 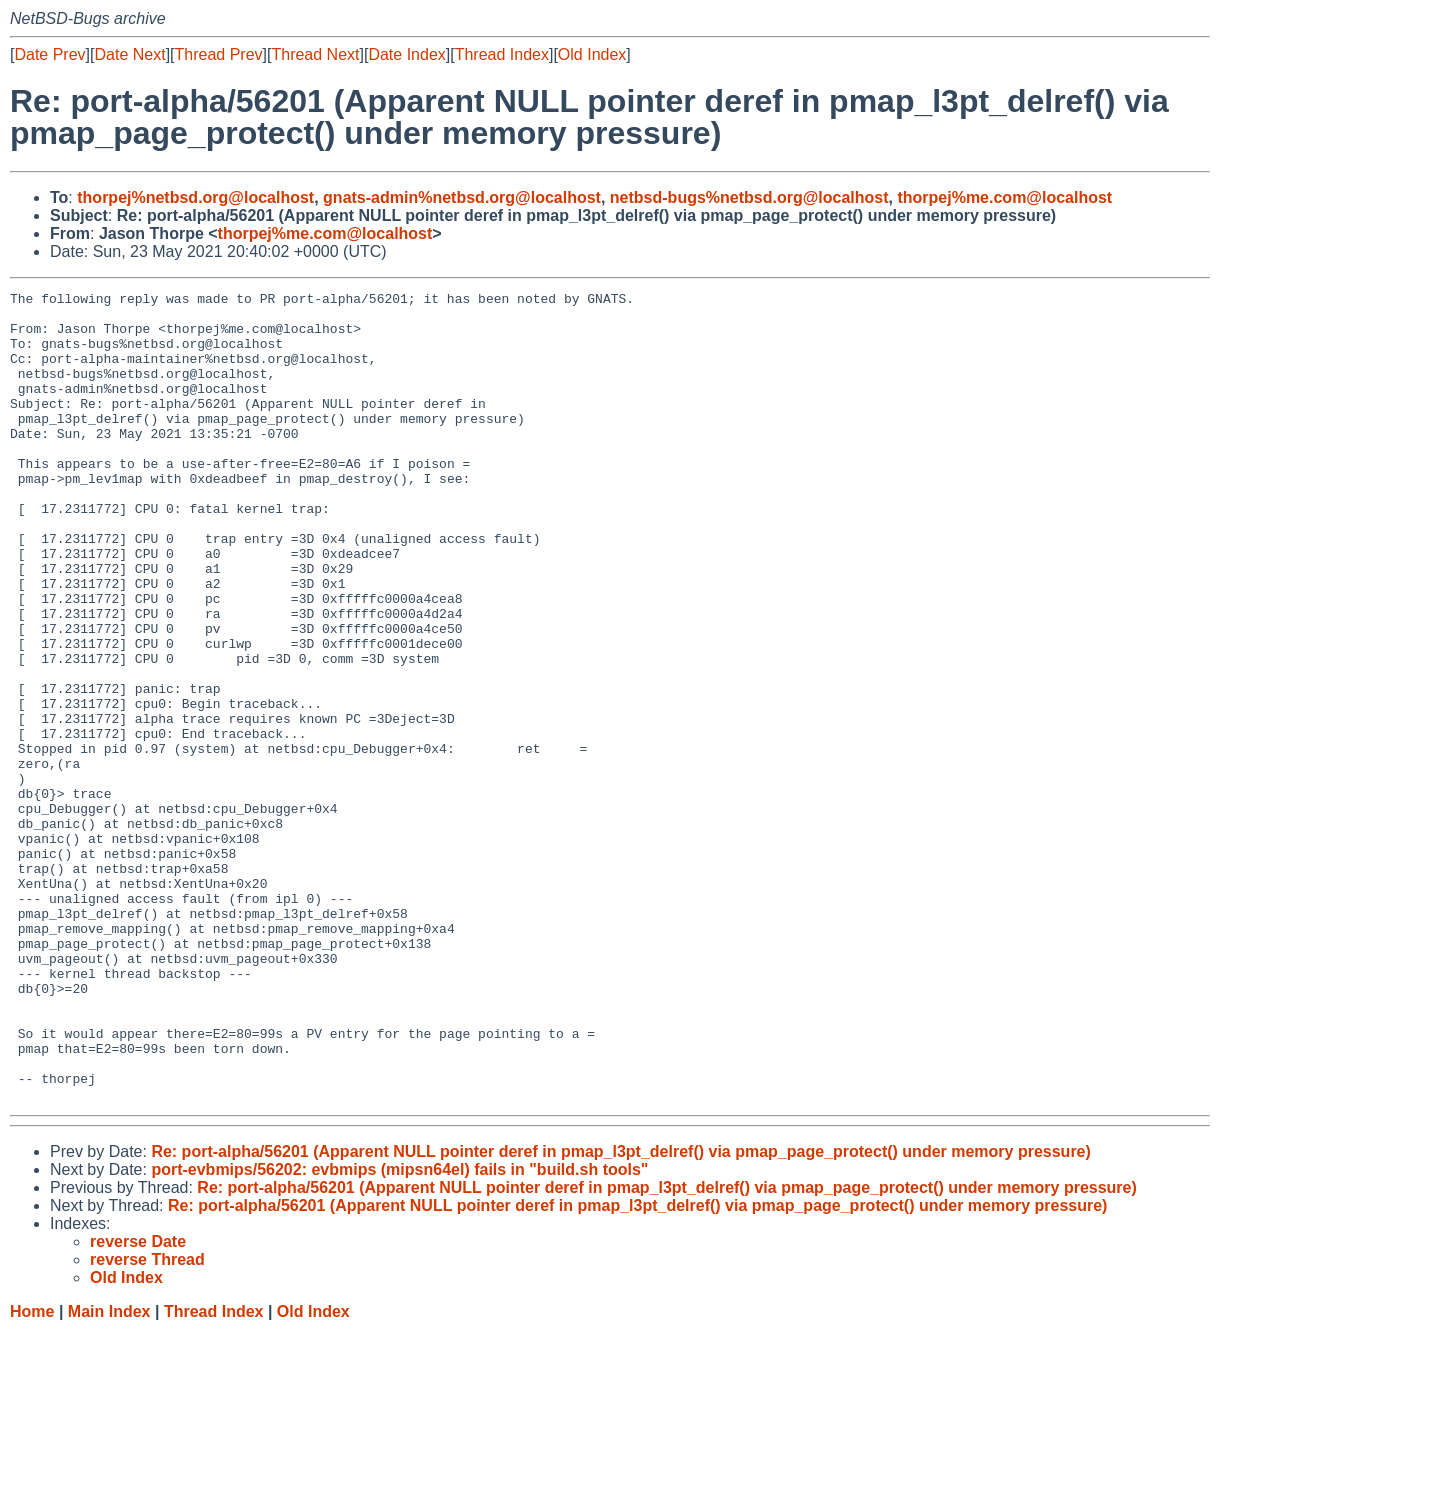 I want to click on Date Next, so click(x=129, y=54).